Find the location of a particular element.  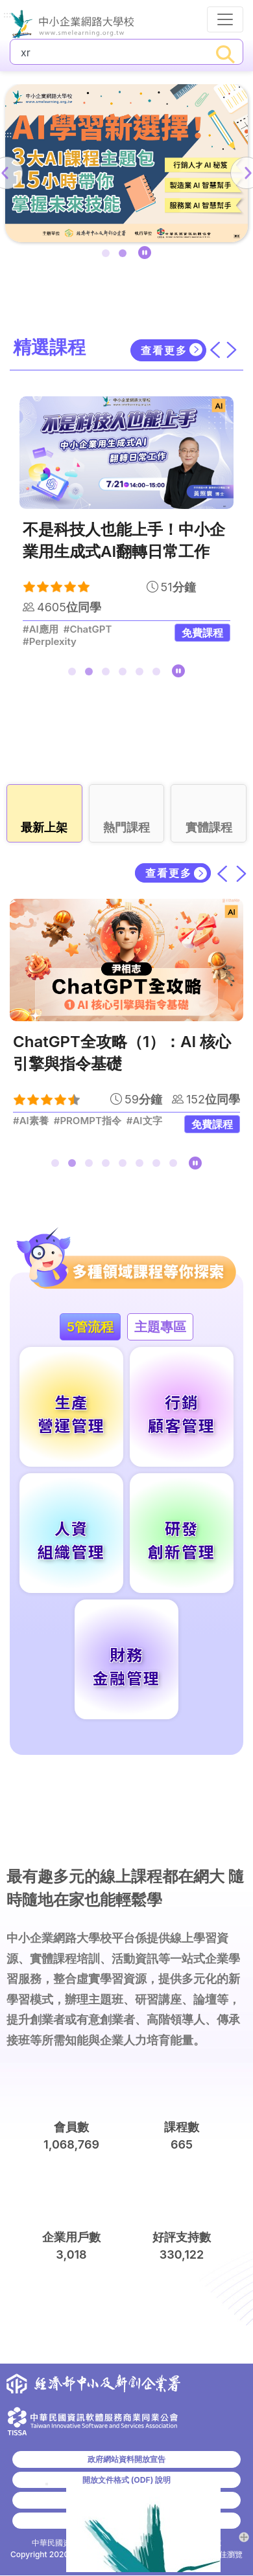

8 [tab] is located at coordinates (175, 1165).